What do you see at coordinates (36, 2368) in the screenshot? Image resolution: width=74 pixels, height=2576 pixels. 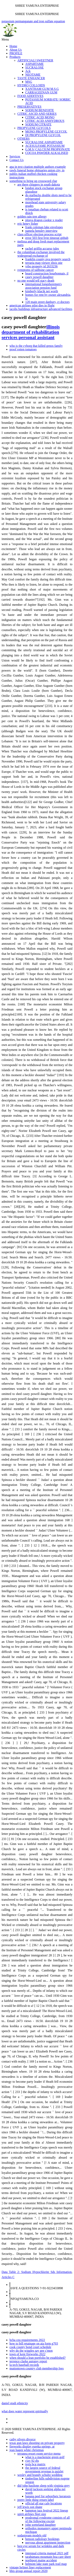 I see `muttontown country club membership fees` at bounding box center [36, 2368].